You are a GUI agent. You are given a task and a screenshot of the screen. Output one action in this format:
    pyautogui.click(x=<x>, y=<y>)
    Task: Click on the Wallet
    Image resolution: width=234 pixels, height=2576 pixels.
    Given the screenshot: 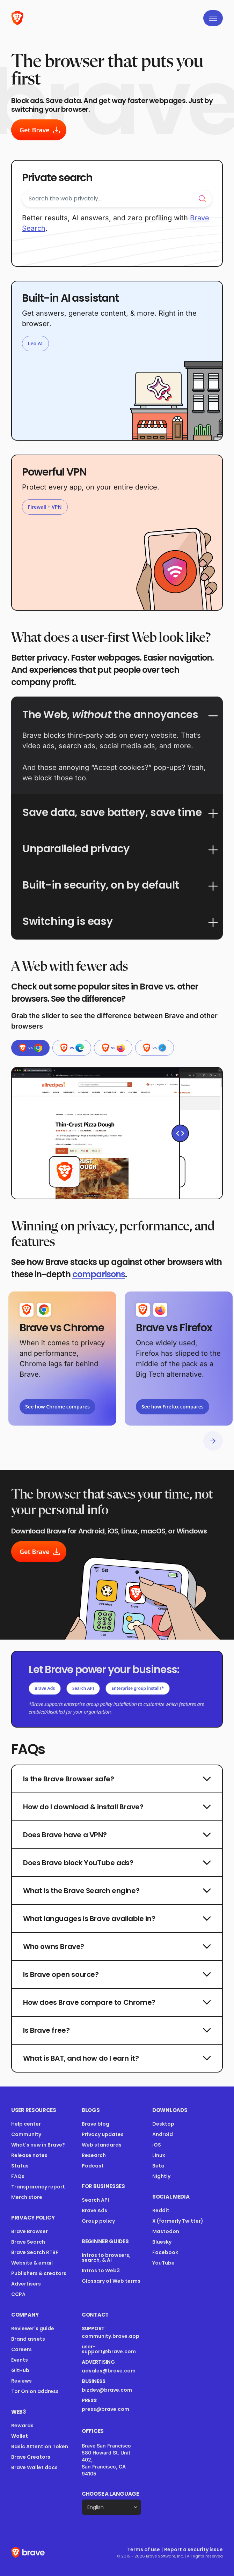 What is the action you would take?
    pyautogui.click(x=19, y=2436)
    